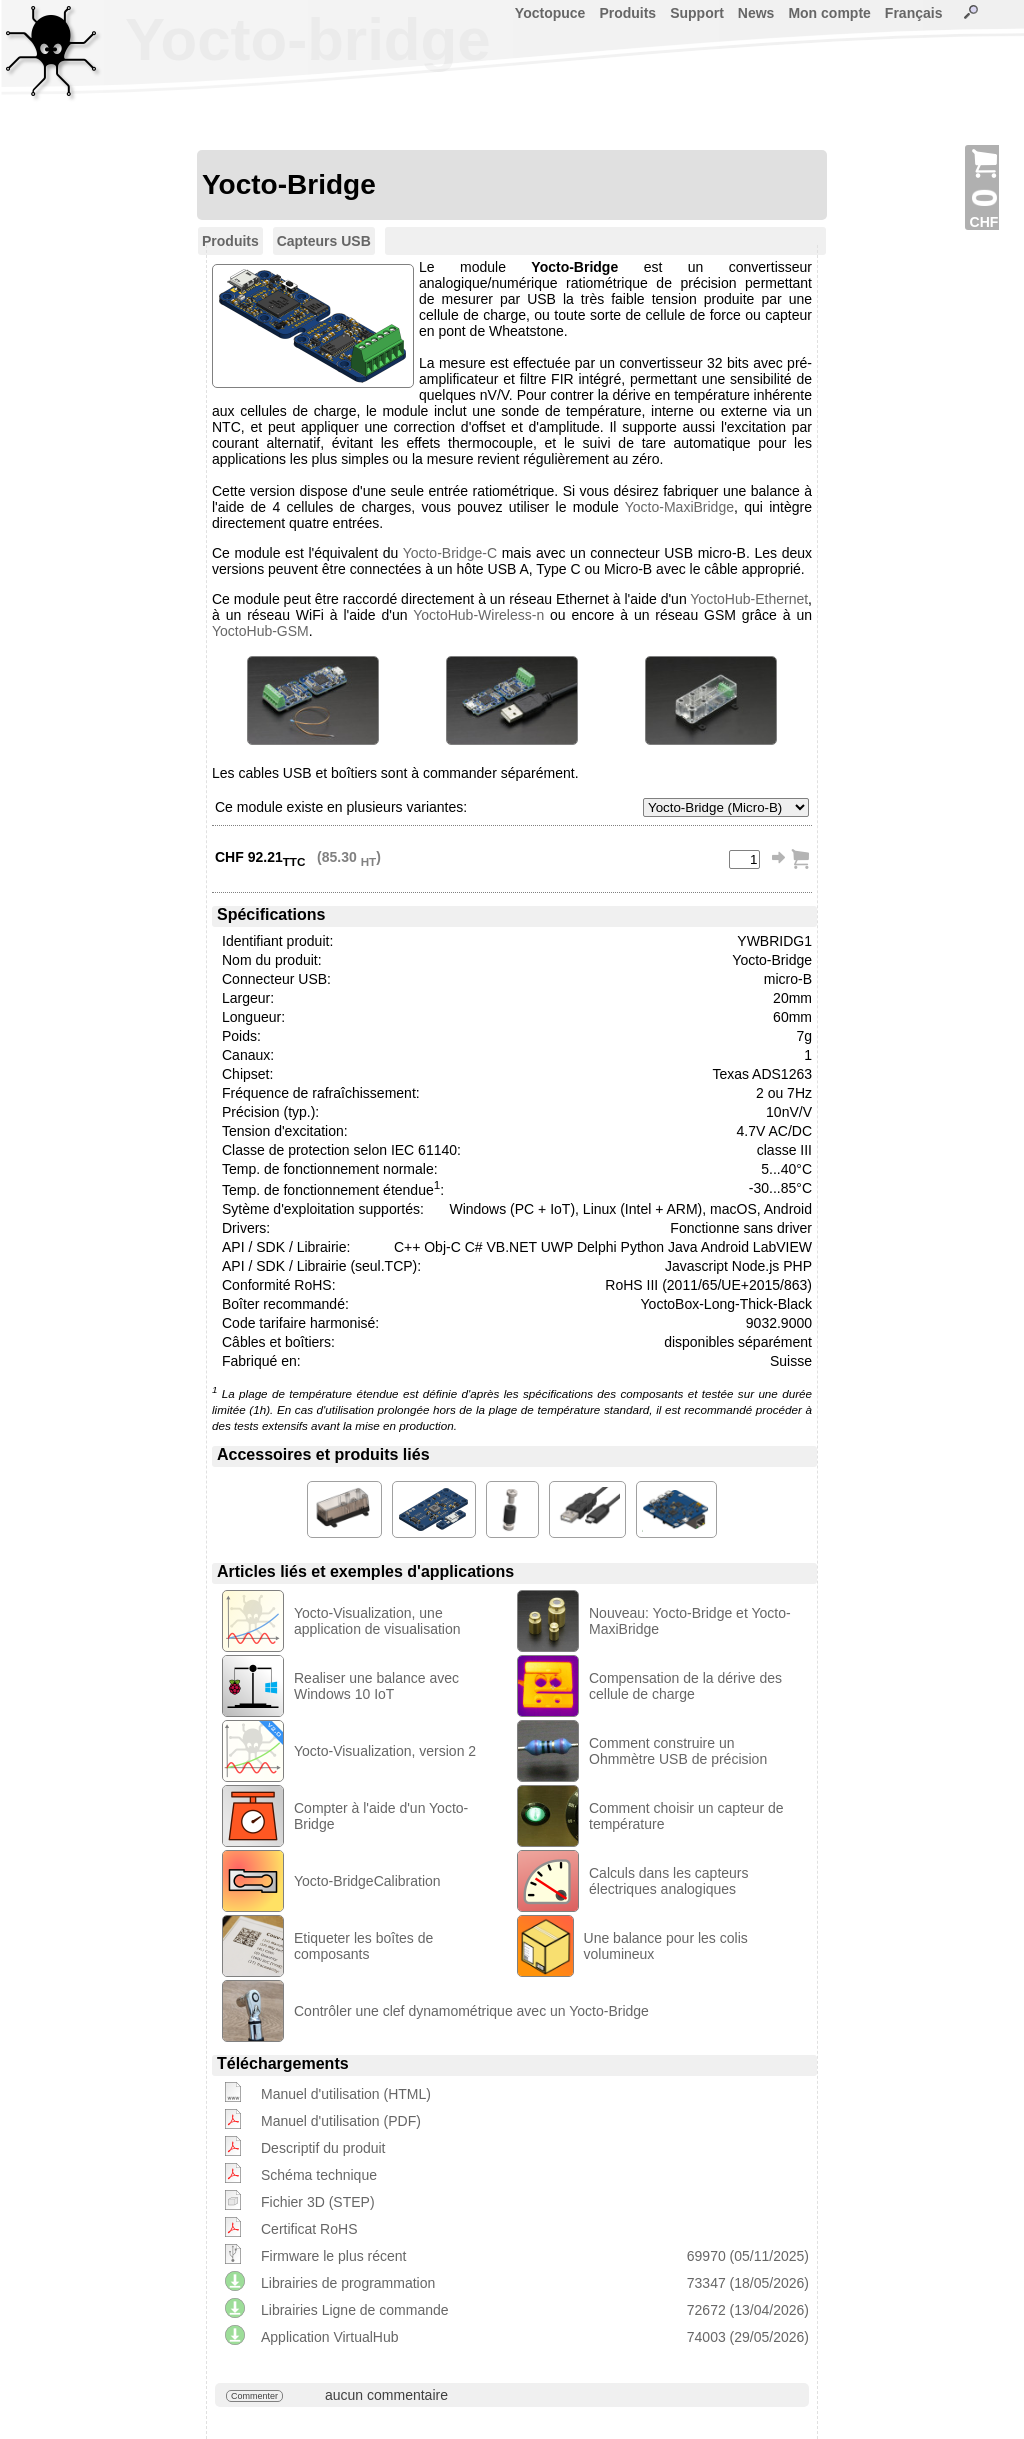 The height and width of the screenshot is (2439, 1024). Describe the element at coordinates (367, 1881) in the screenshot. I see `Yocto-BridgeCalibration` at that location.